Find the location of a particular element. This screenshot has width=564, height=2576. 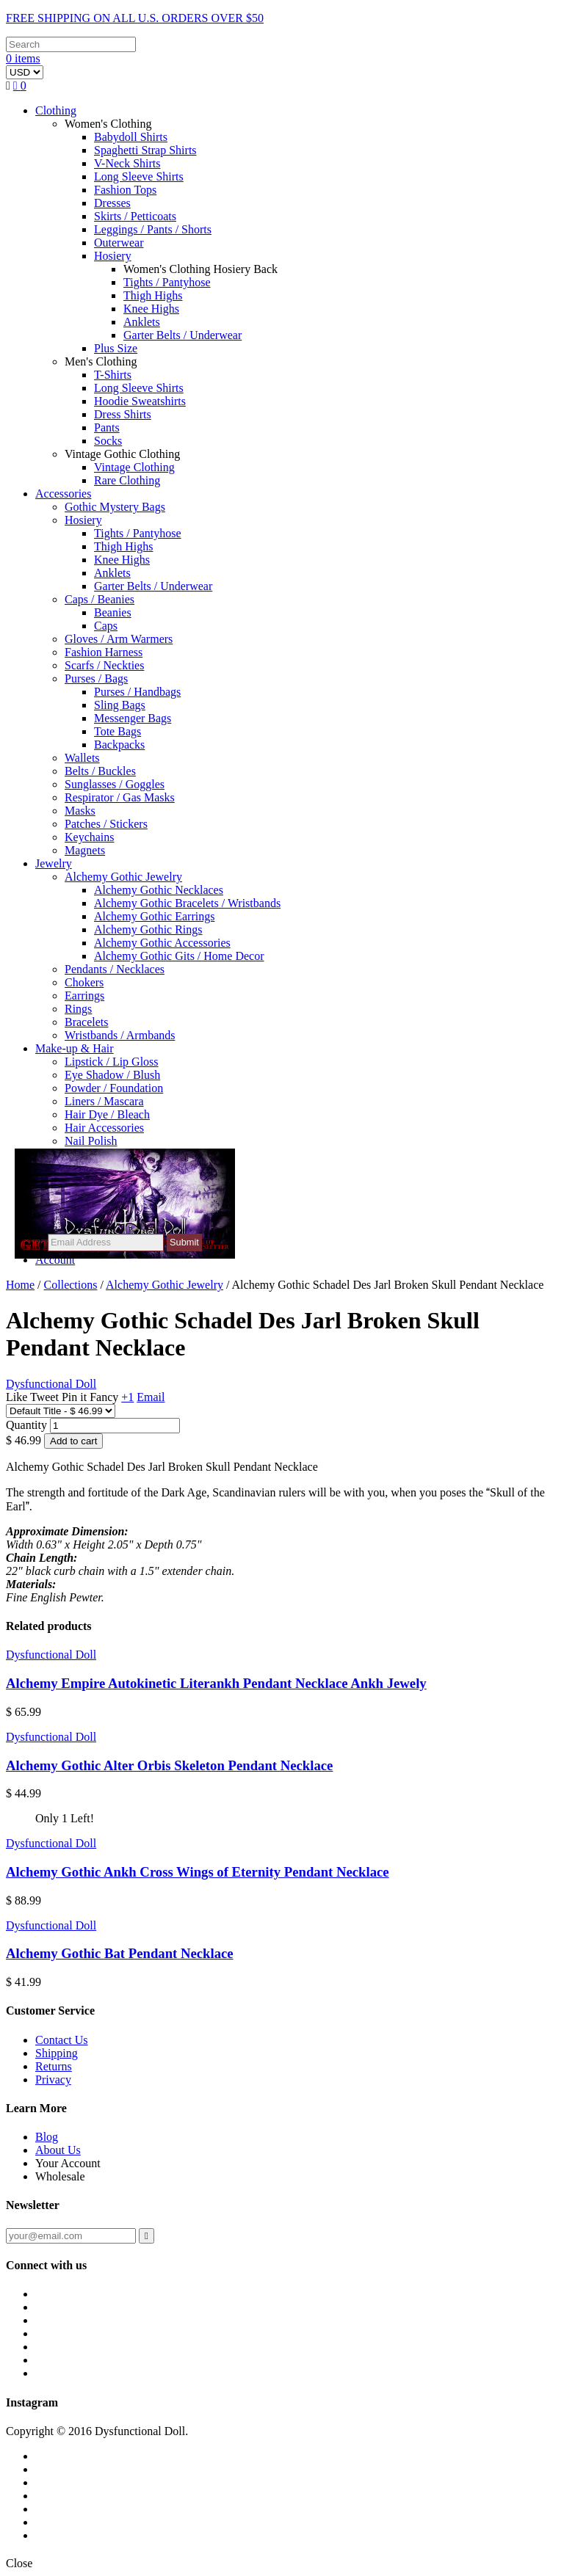

Alchemy Gothic Earrings is located at coordinates (154, 916).